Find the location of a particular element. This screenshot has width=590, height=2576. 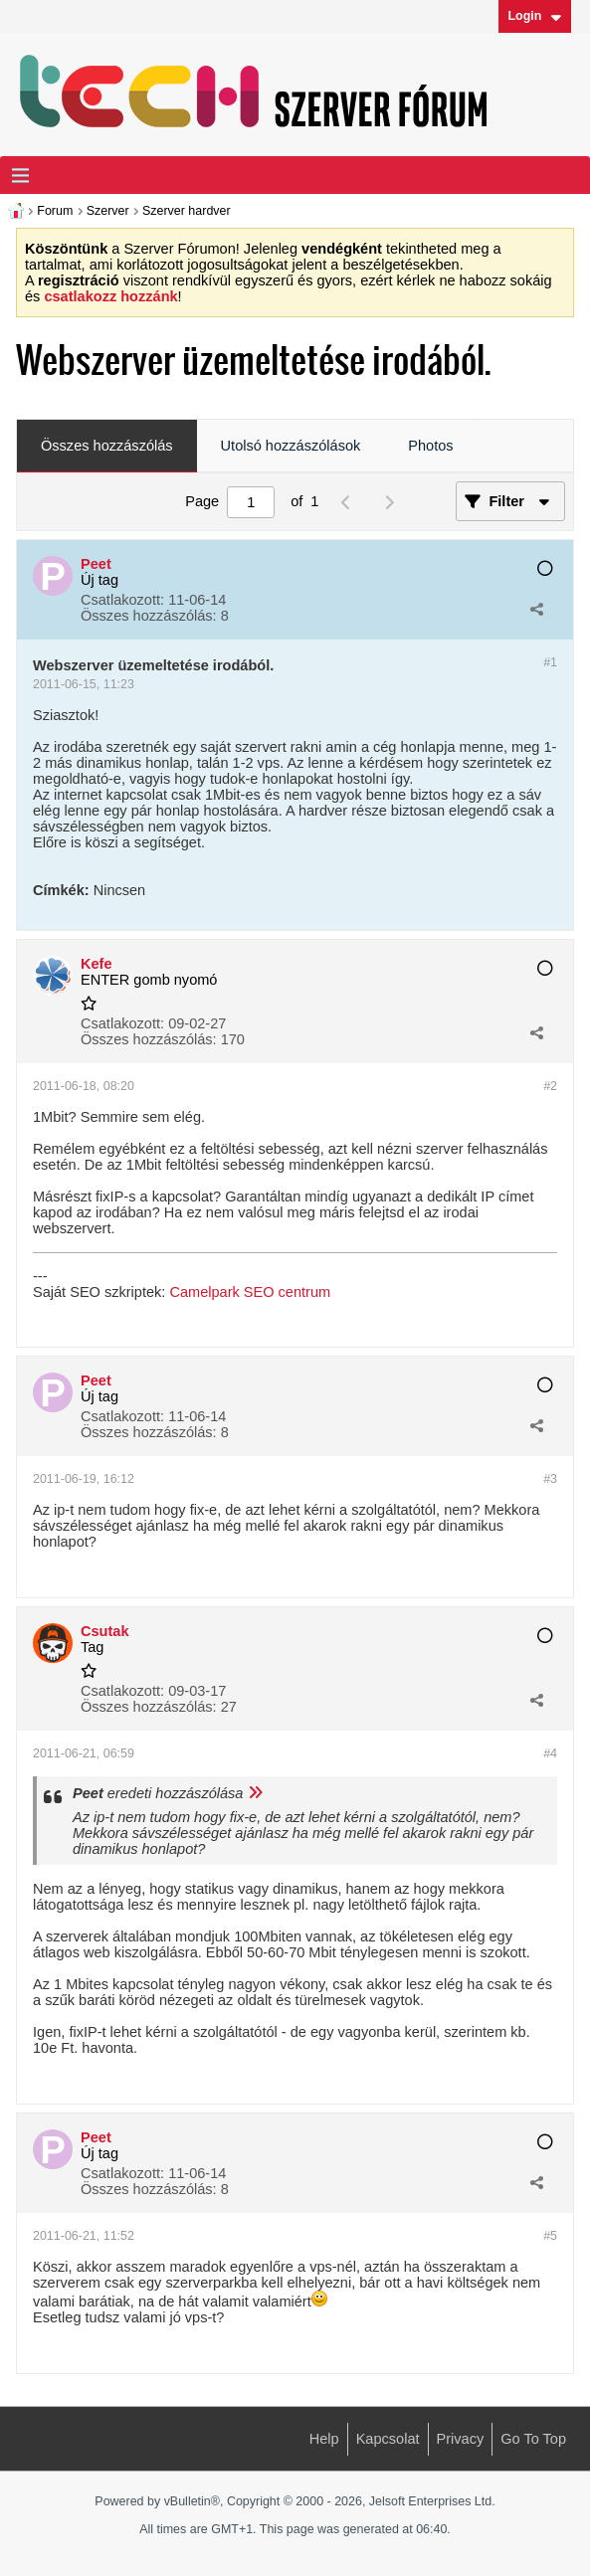

#3 is located at coordinates (550, 1479).